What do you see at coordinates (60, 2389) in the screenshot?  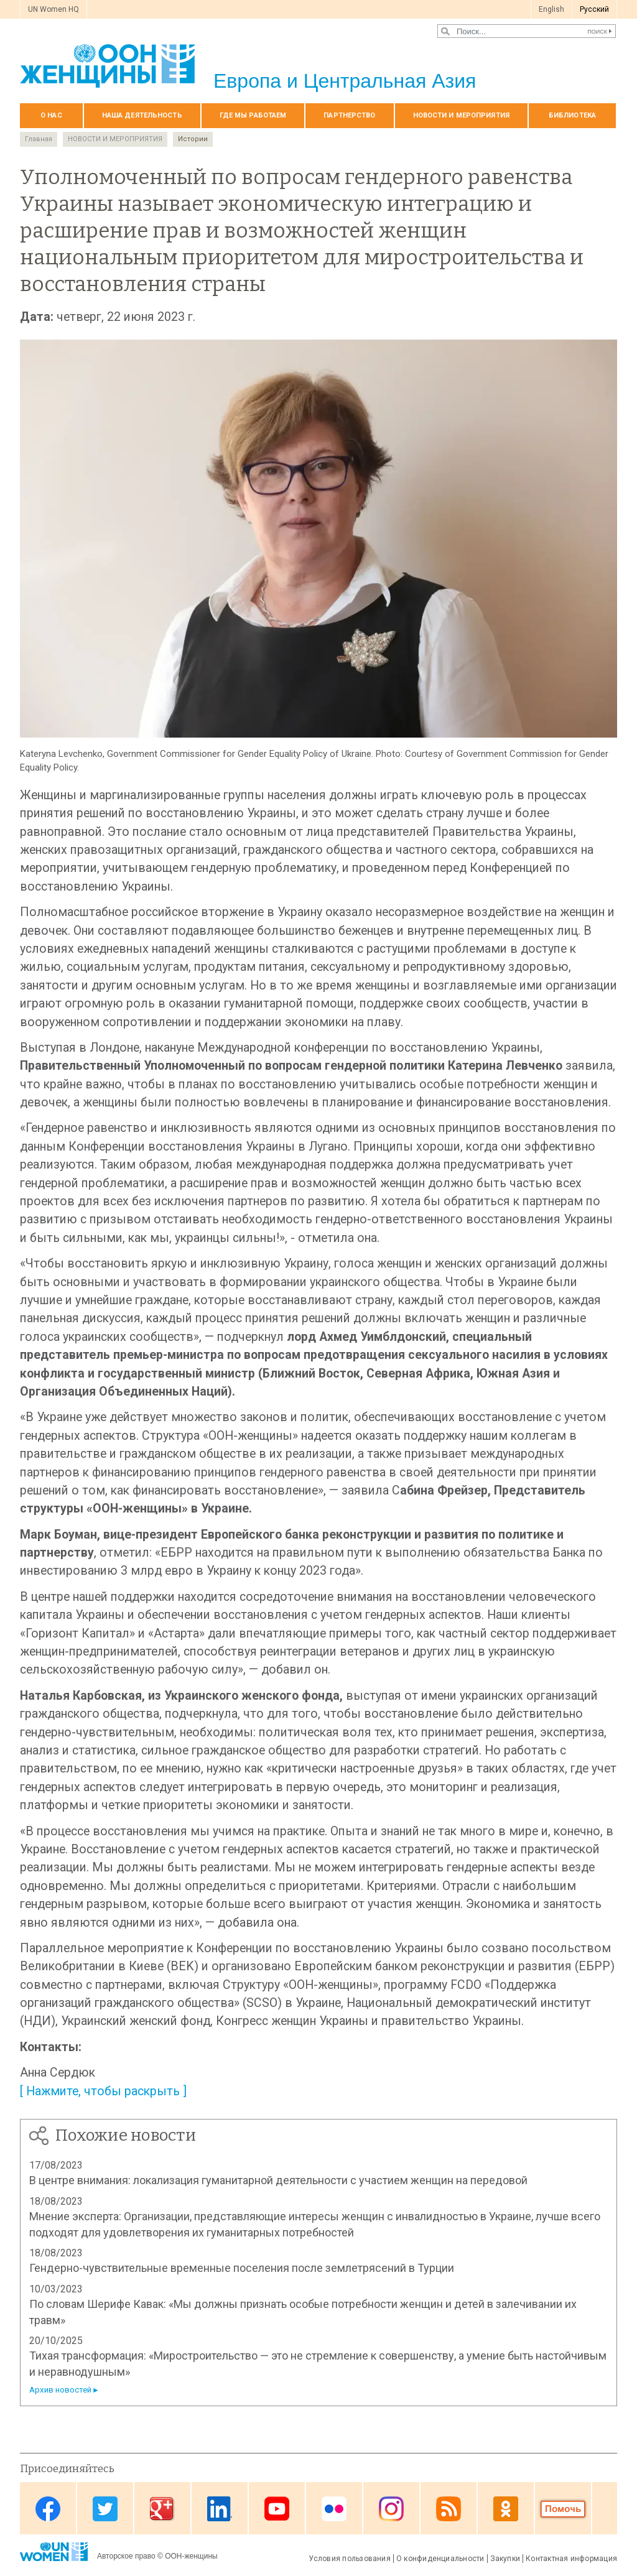 I see `Архив новостей` at bounding box center [60, 2389].